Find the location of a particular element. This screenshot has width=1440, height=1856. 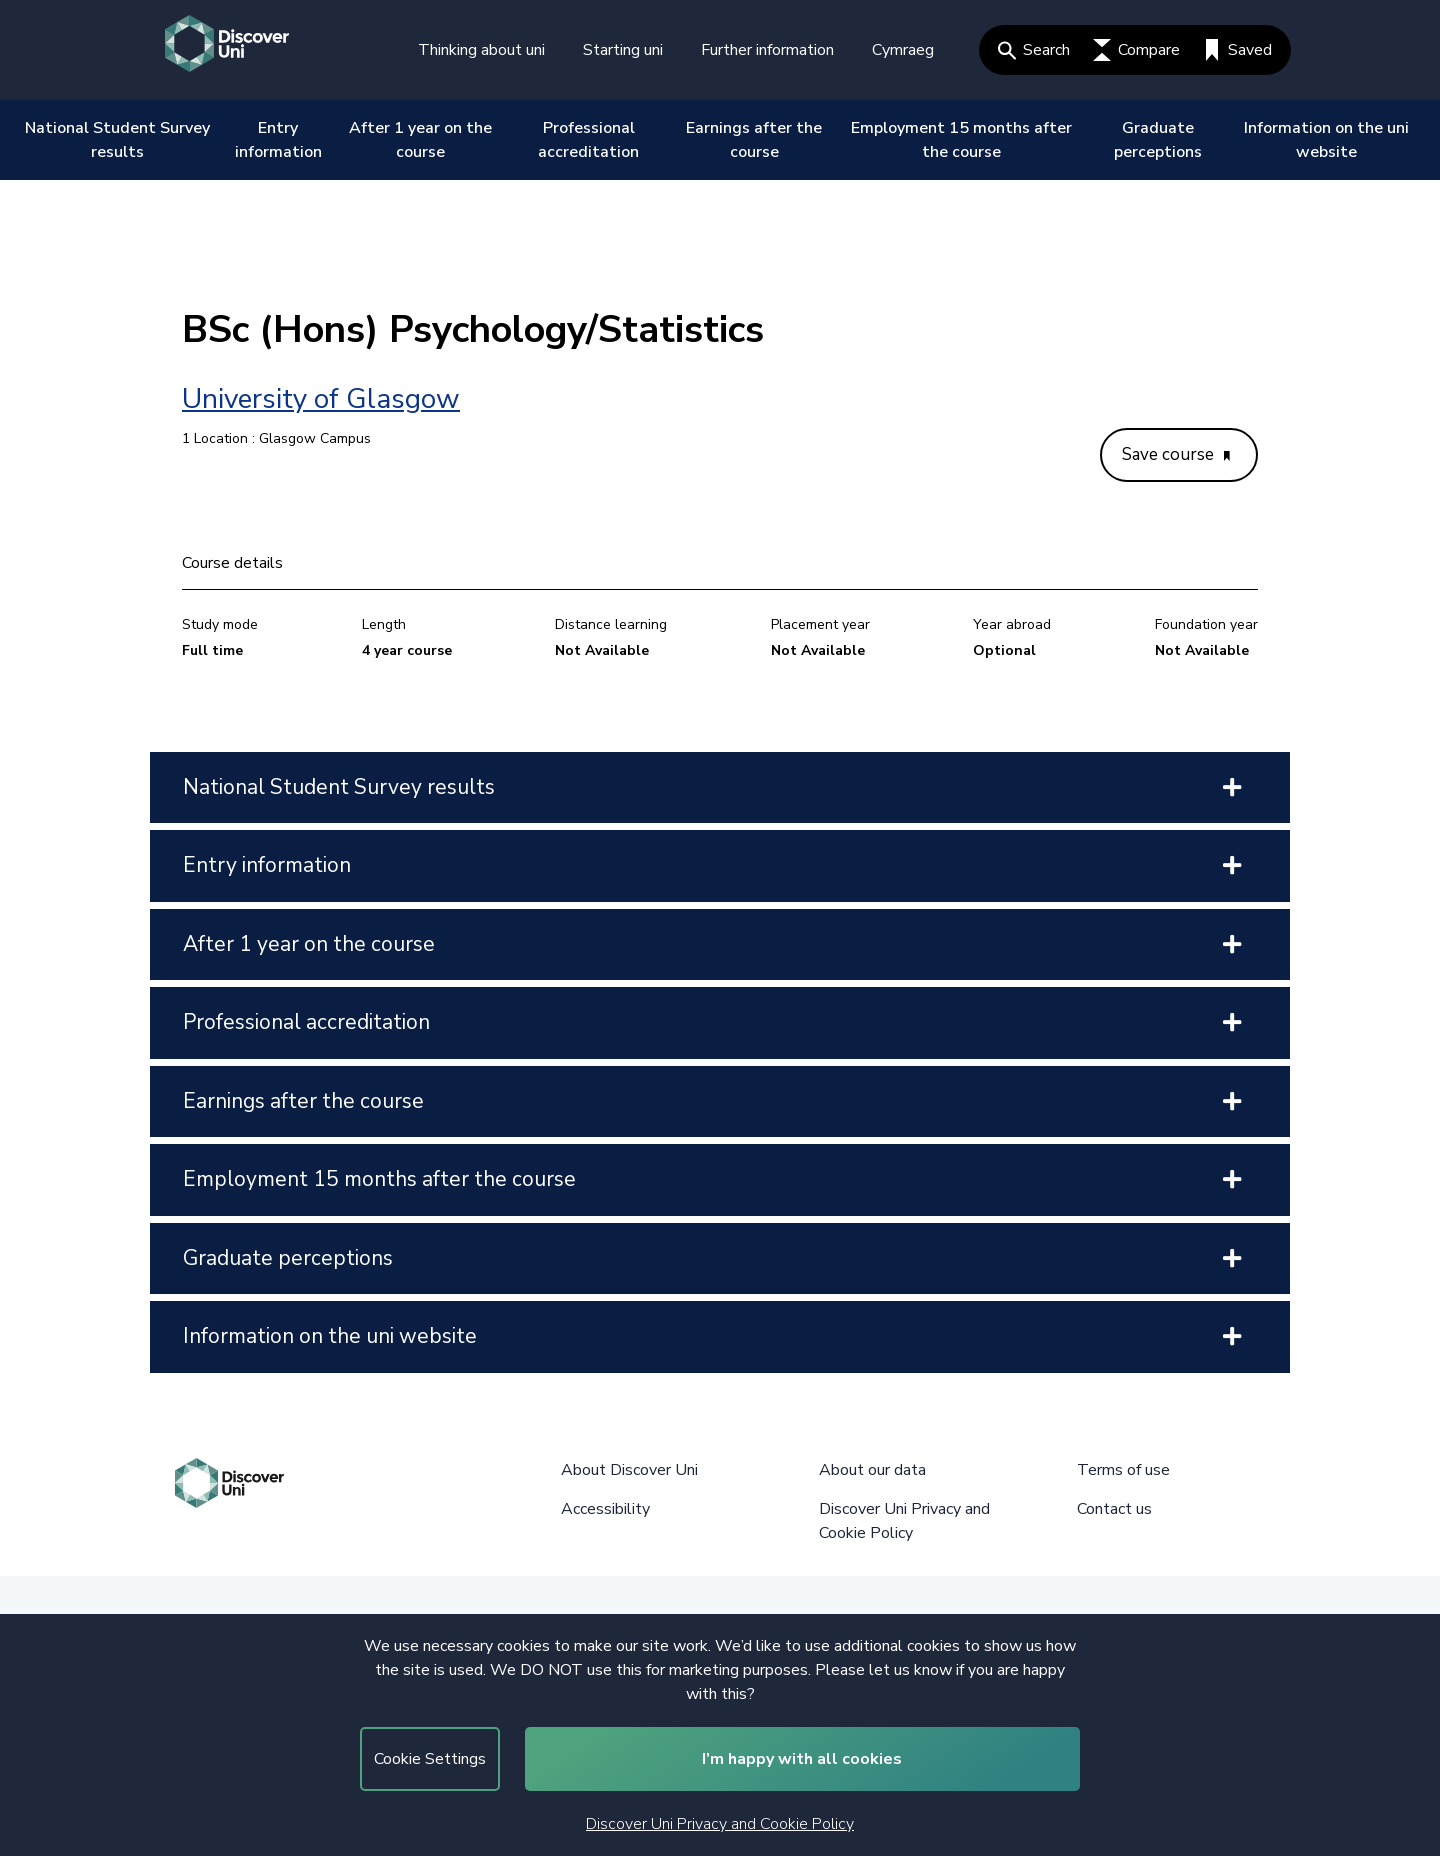

Graduate perceptions is located at coordinates (1158, 140).